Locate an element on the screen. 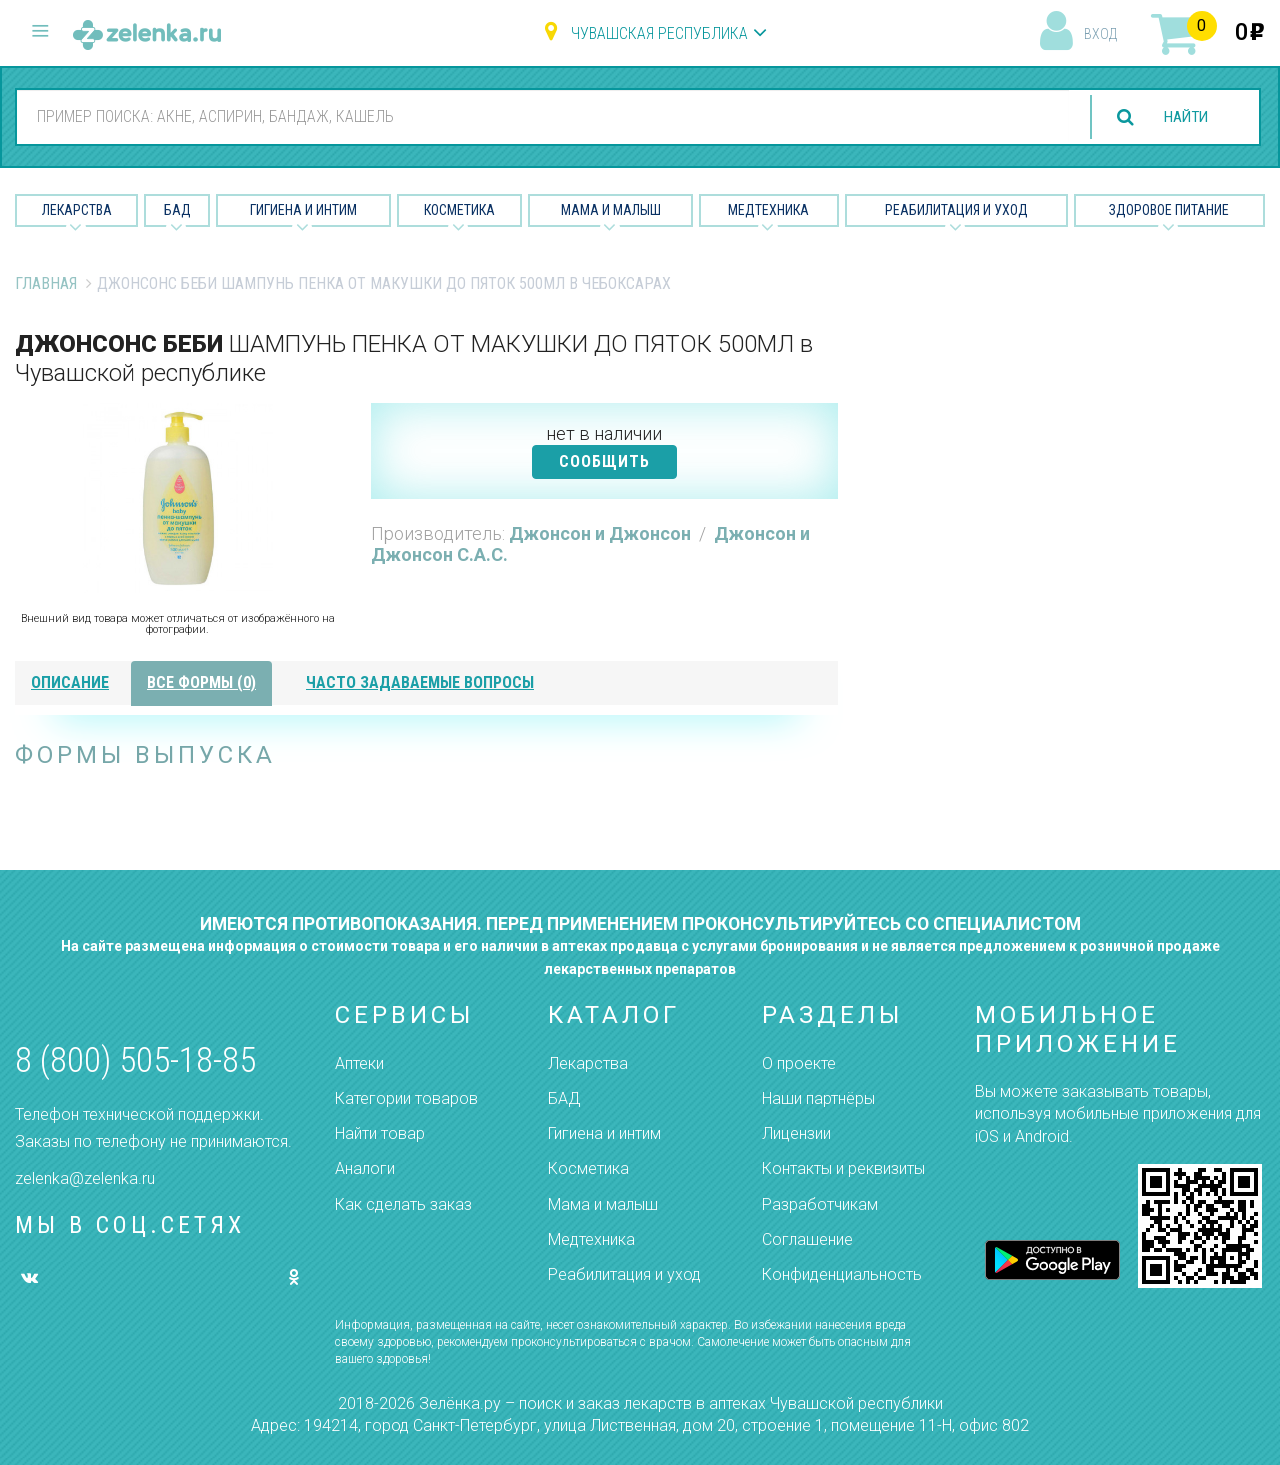 This screenshot has height=1465, width=1280. Конфиденциальность is located at coordinates (842, 1274).